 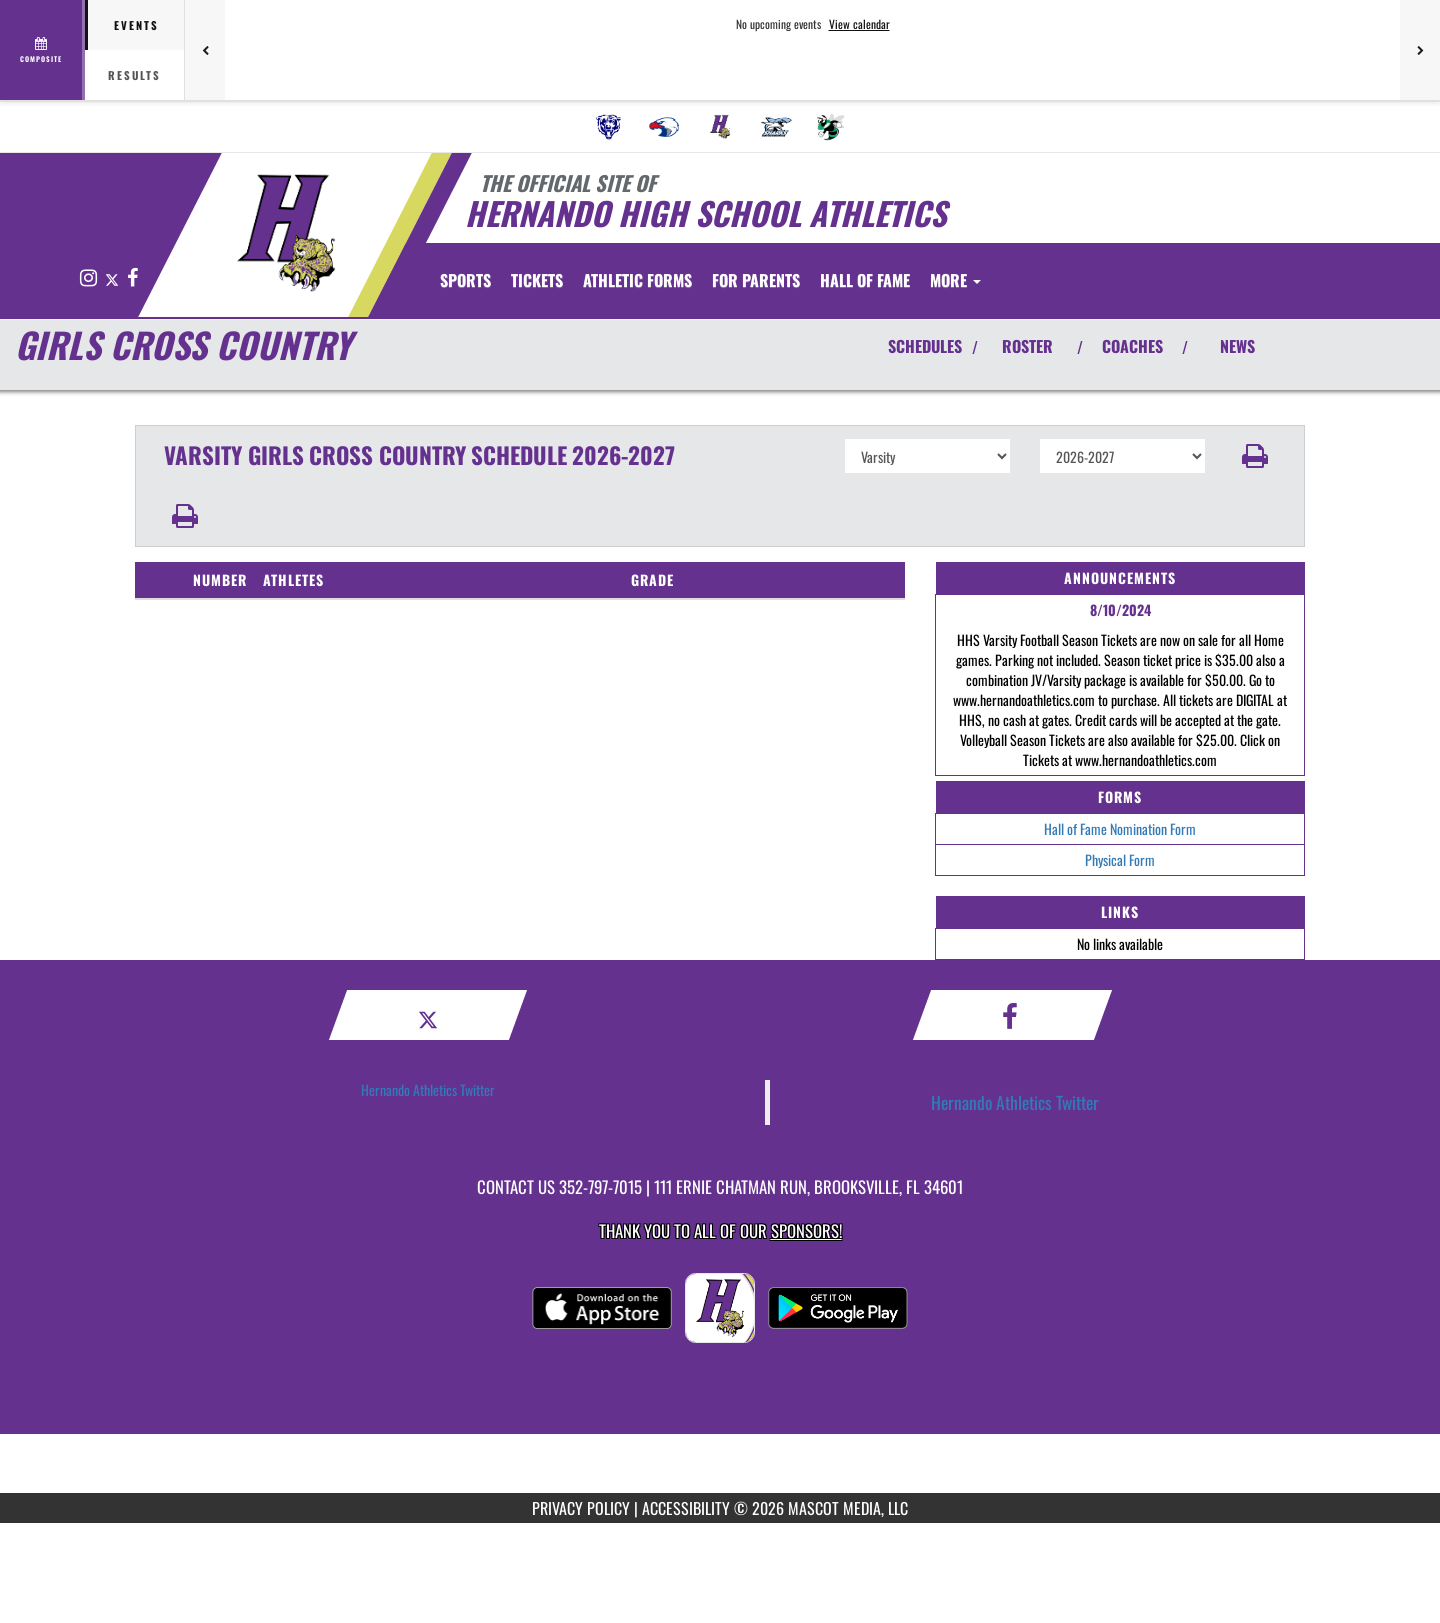 What do you see at coordinates (1120, 859) in the screenshot?
I see `Physical Form` at bounding box center [1120, 859].